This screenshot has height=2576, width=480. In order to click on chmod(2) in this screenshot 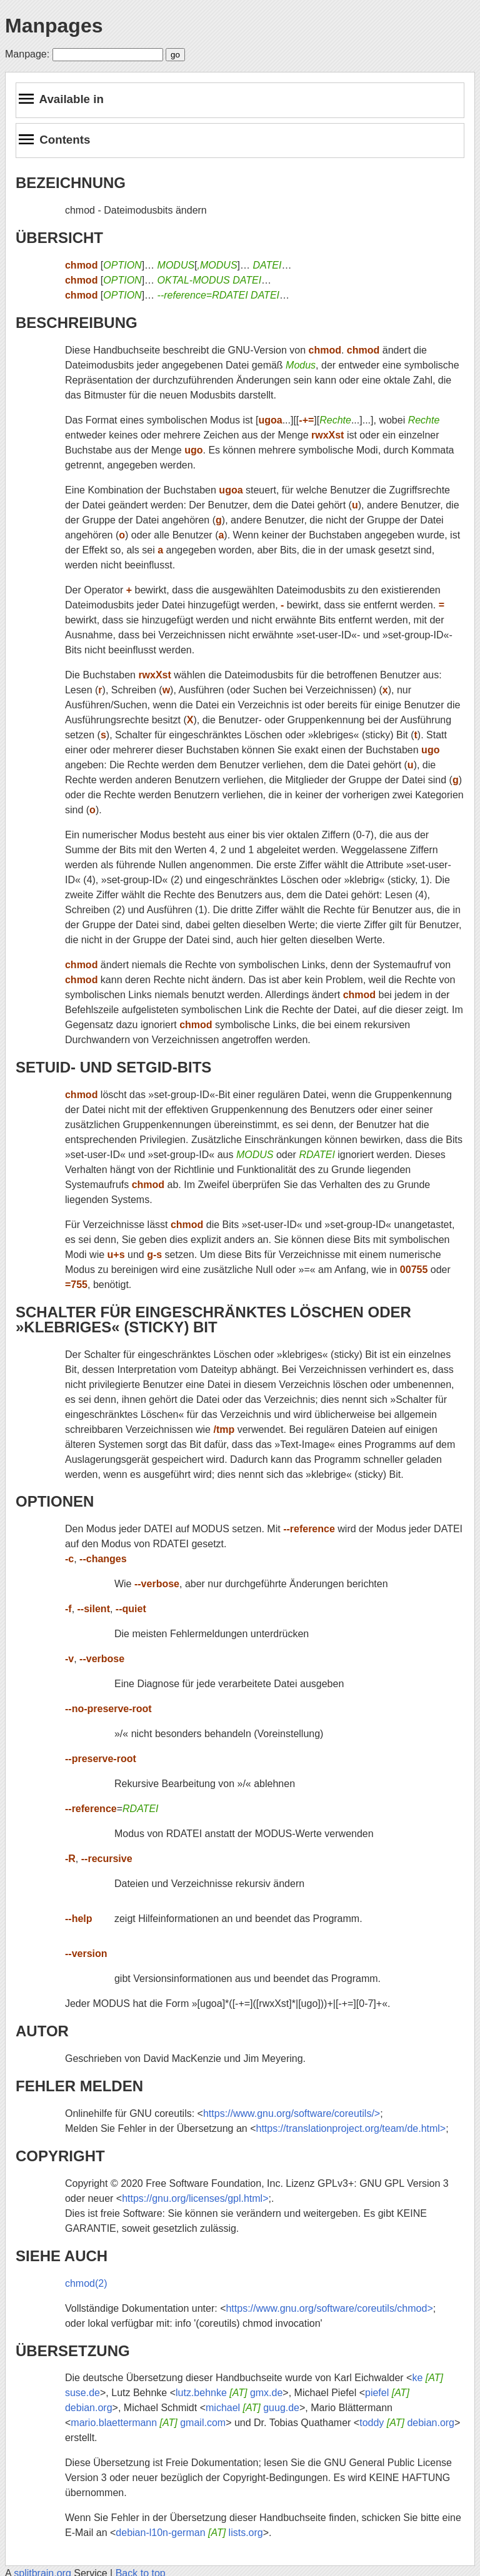, I will do `click(86, 2283)`.